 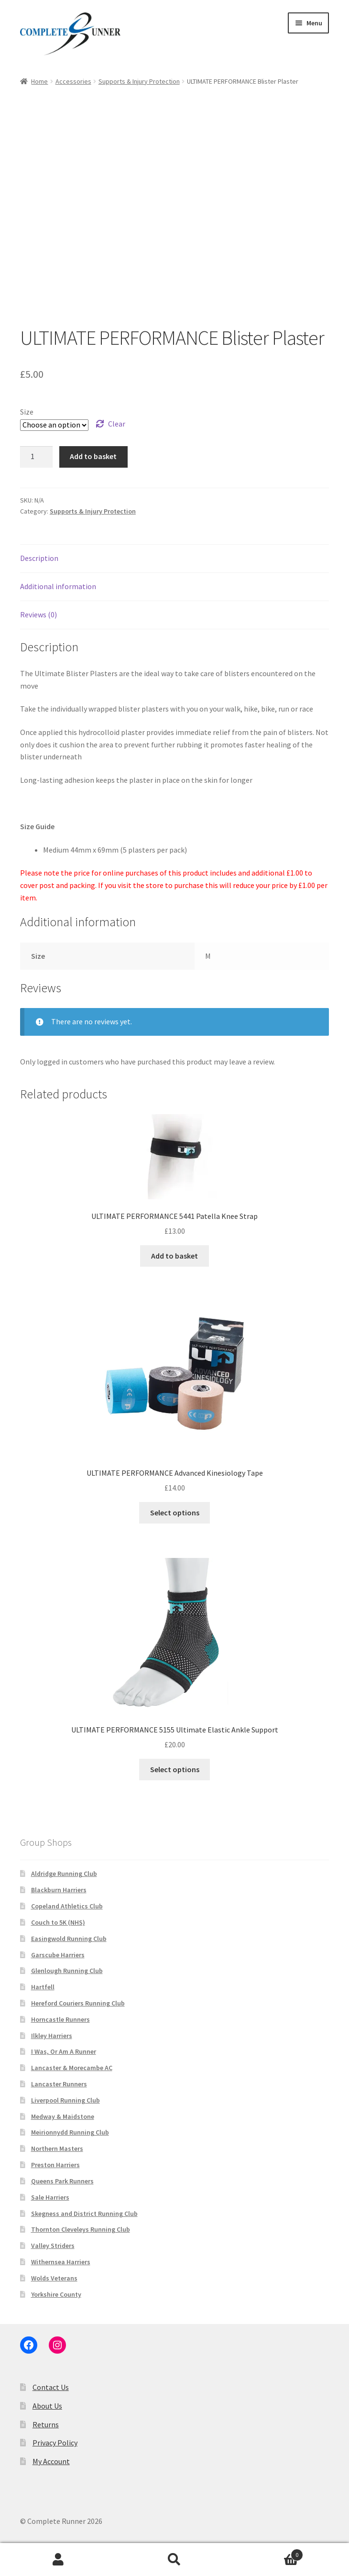 What do you see at coordinates (174, 2559) in the screenshot?
I see `Search` at bounding box center [174, 2559].